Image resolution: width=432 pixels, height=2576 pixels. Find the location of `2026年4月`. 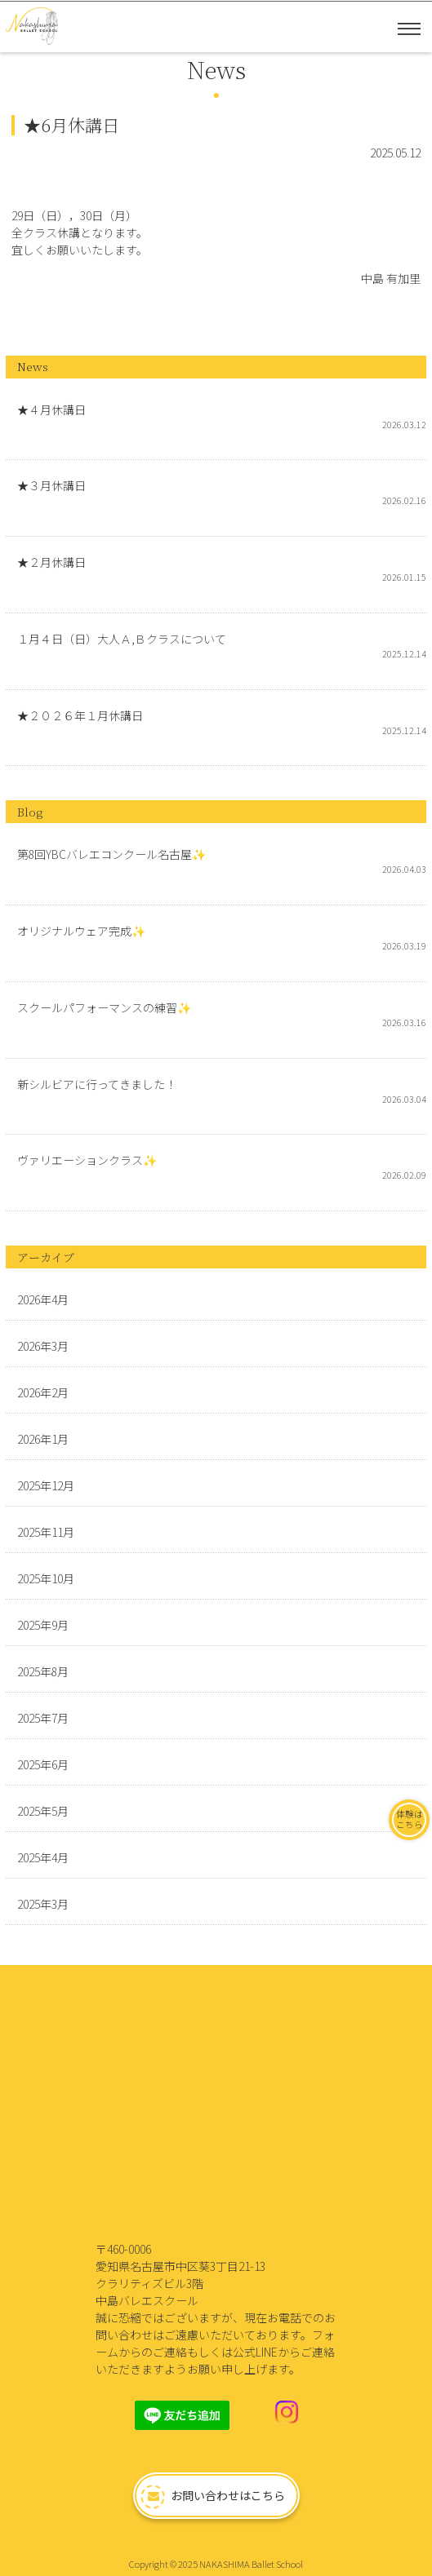

2026年4月 is located at coordinates (43, 1299).